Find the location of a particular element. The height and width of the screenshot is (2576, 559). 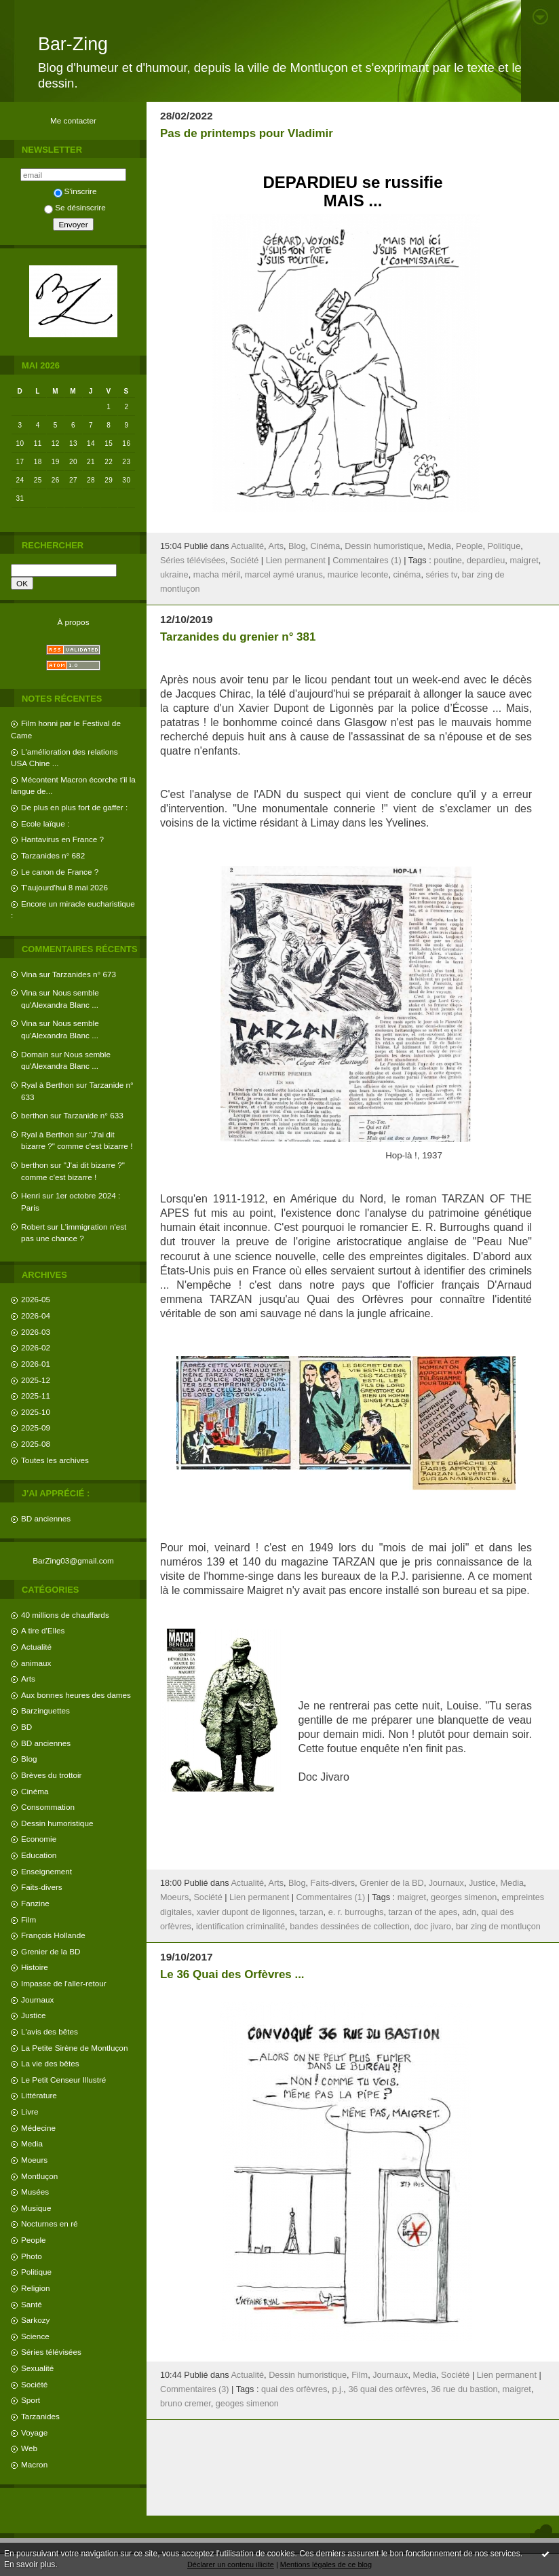

ukraine is located at coordinates (174, 575).